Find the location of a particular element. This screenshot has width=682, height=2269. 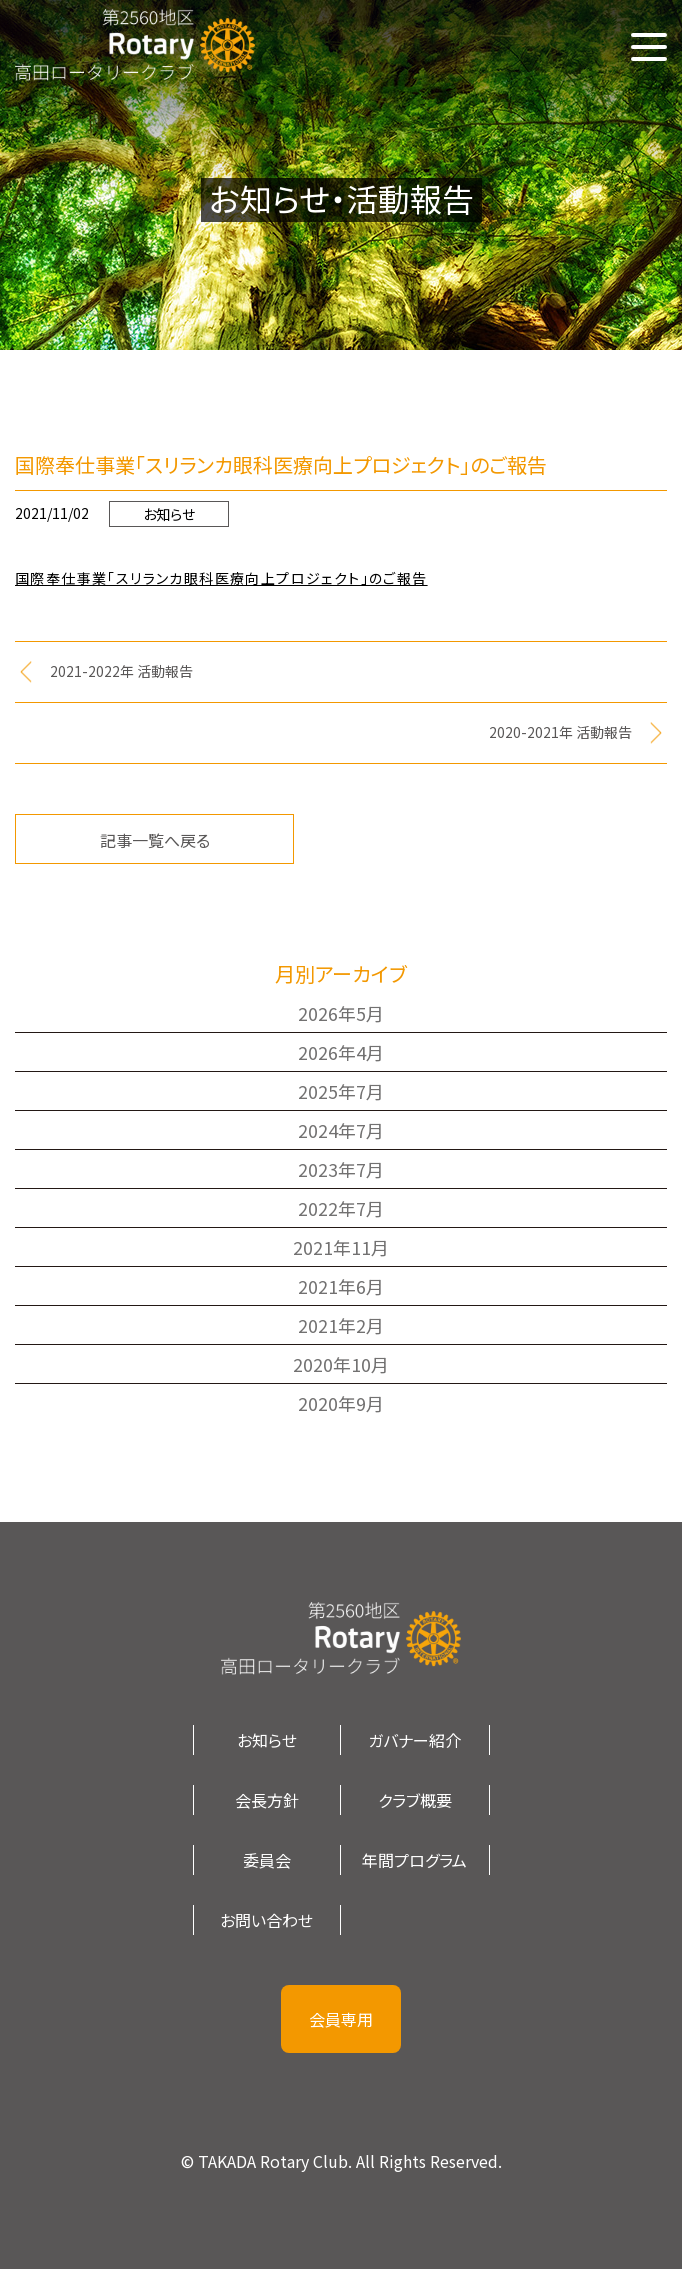

2022年7月 is located at coordinates (341, 1208).